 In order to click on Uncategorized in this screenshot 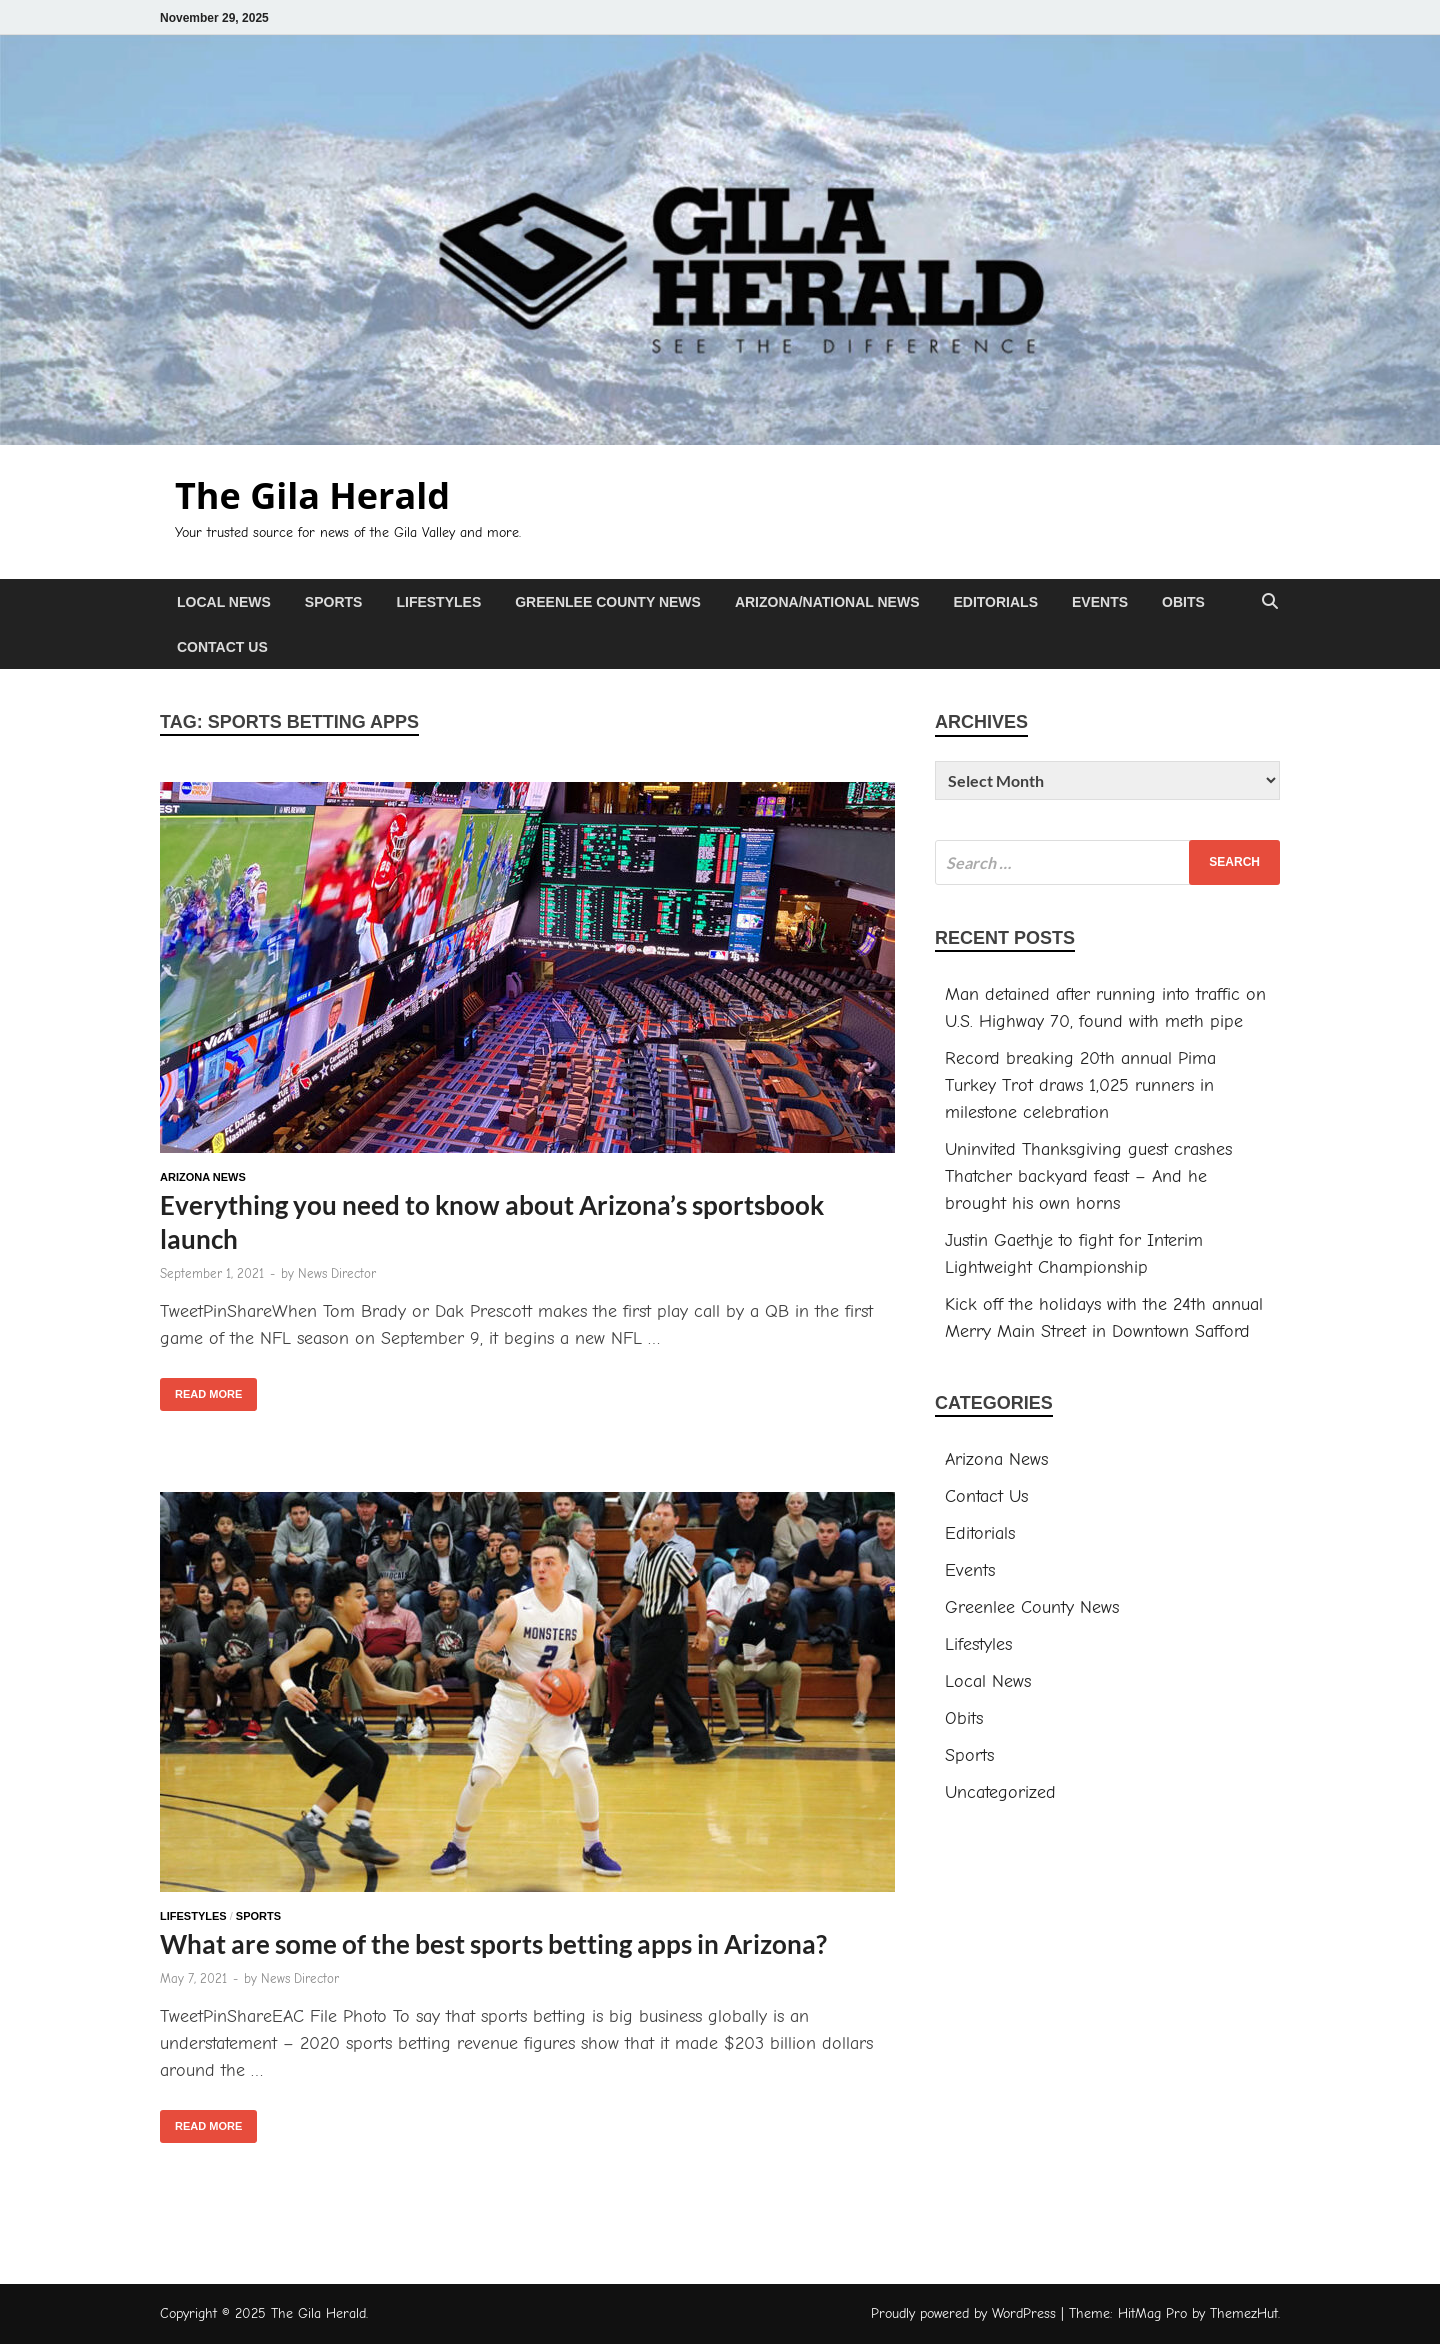, I will do `click(1000, 1792)`.